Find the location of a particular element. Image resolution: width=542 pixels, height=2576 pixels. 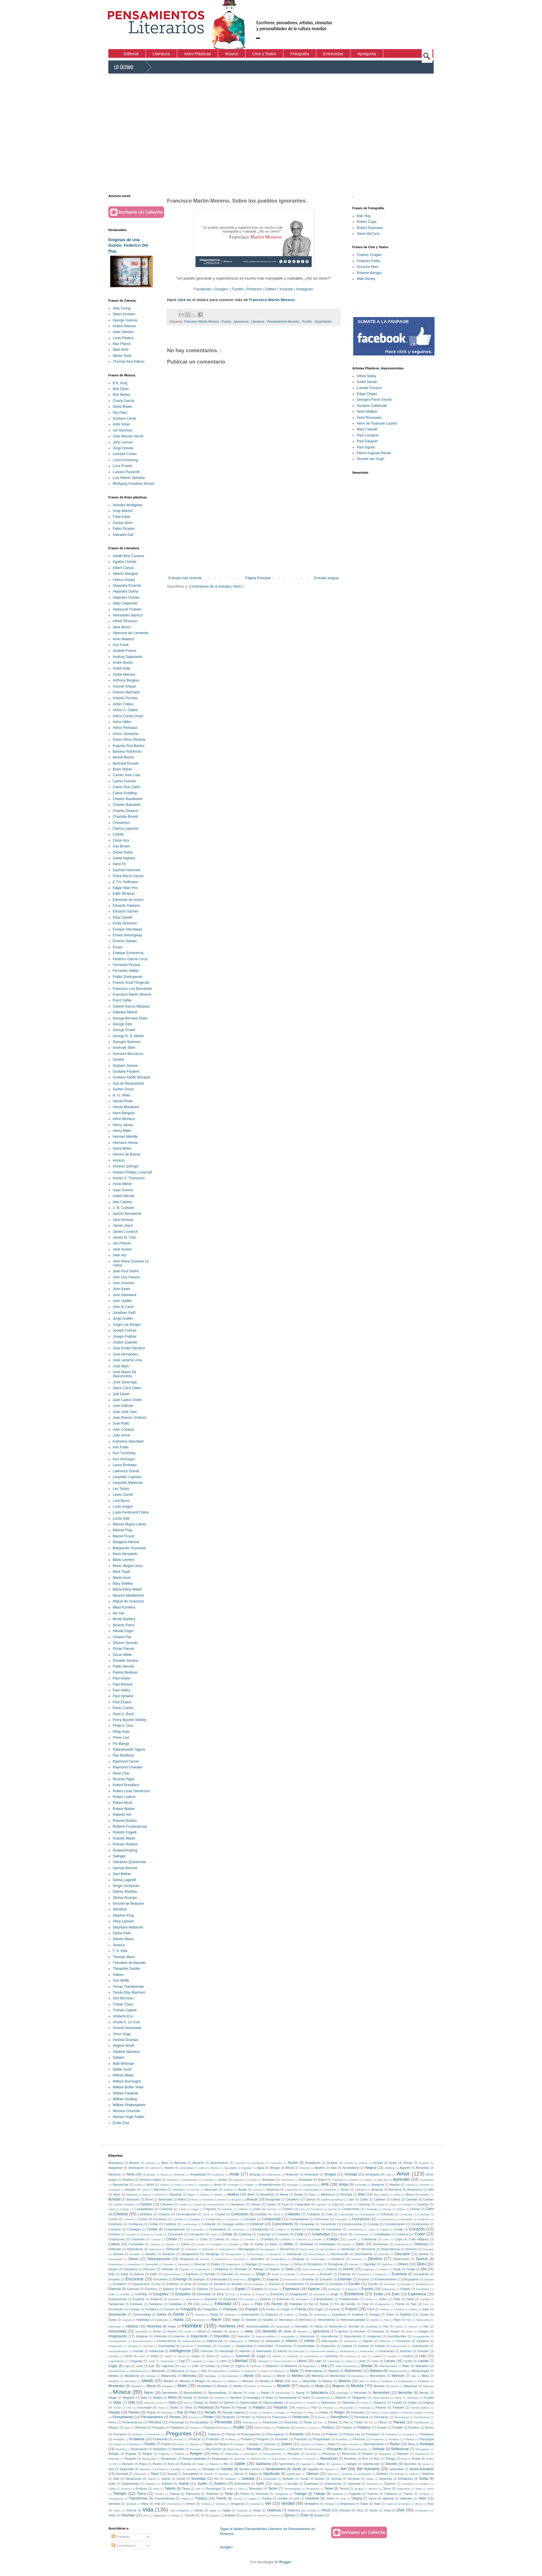

Final is located at coordinates (365, 2304).